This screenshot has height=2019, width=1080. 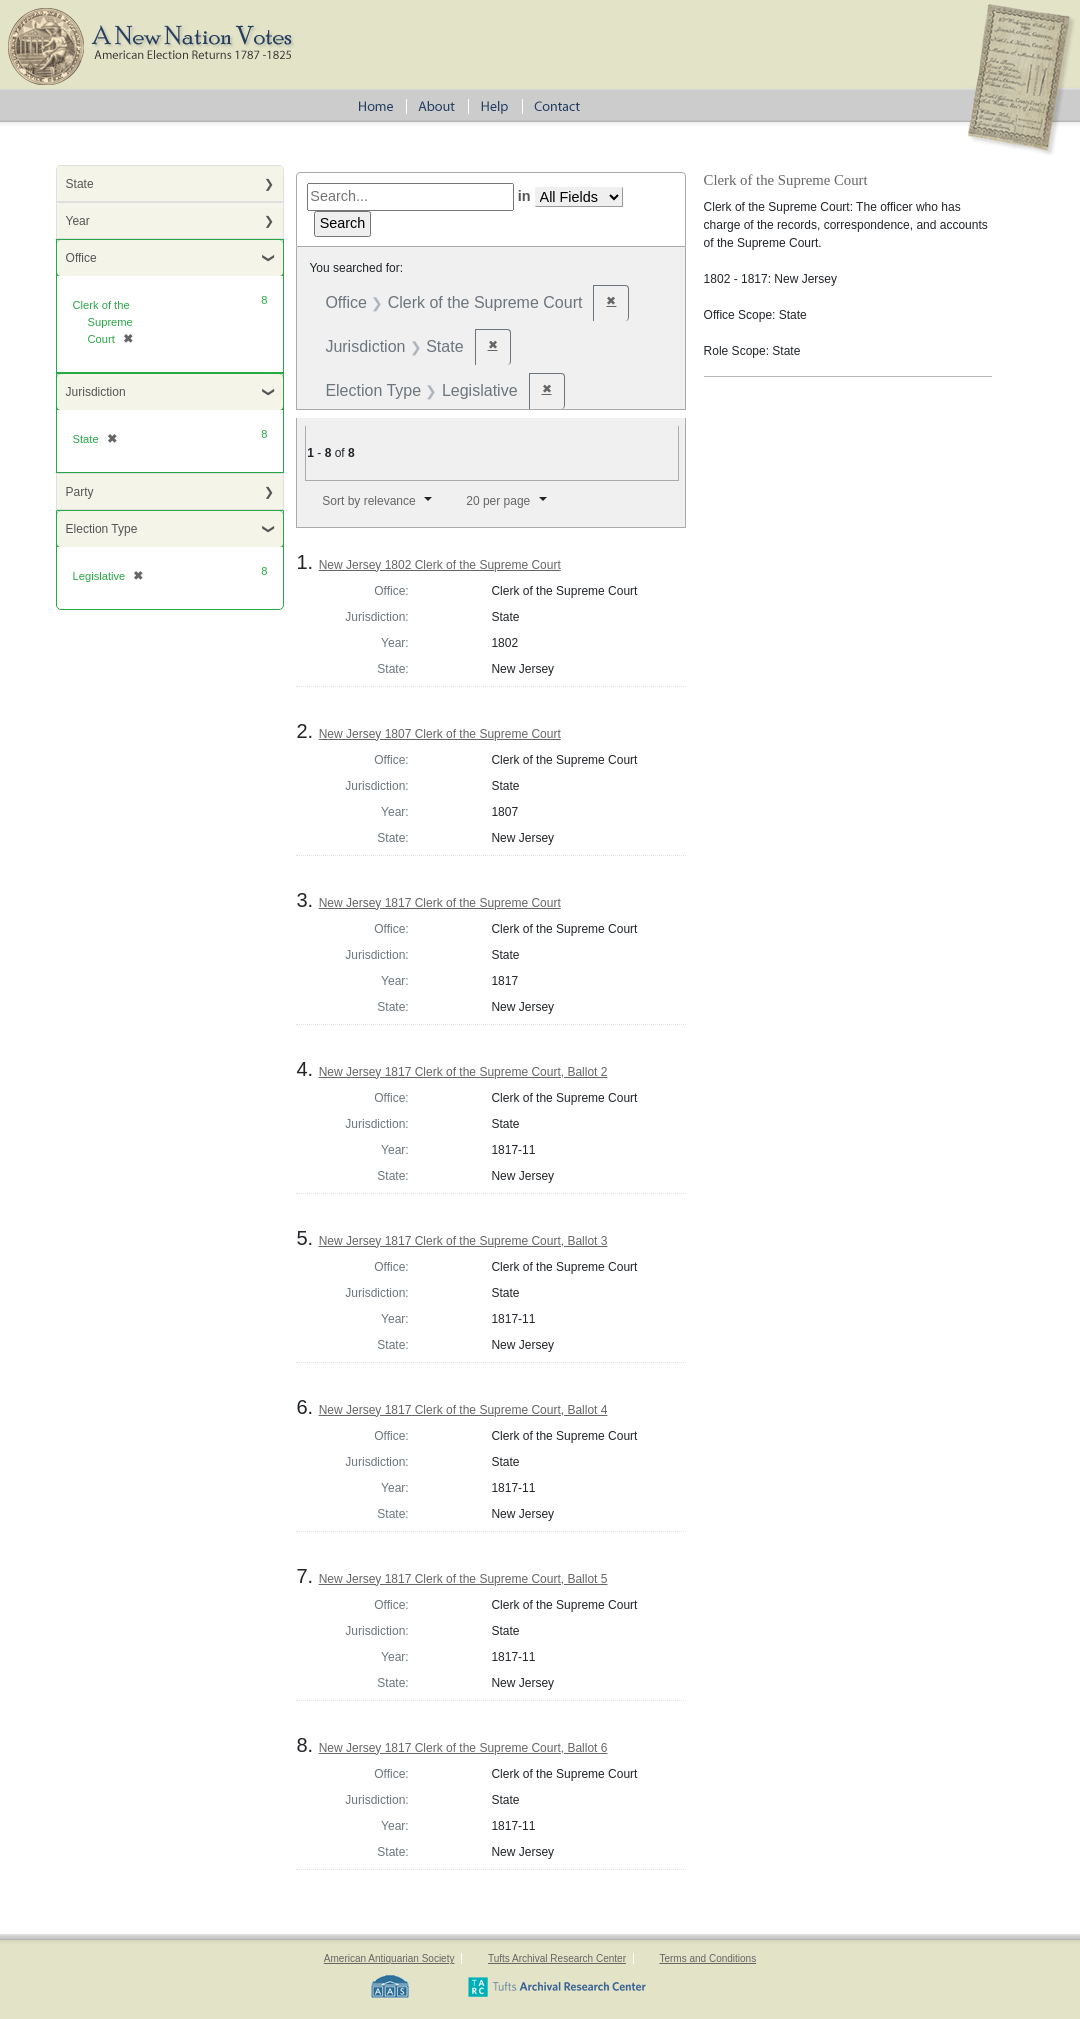 I want to click on in, so click(x=524, y=196).